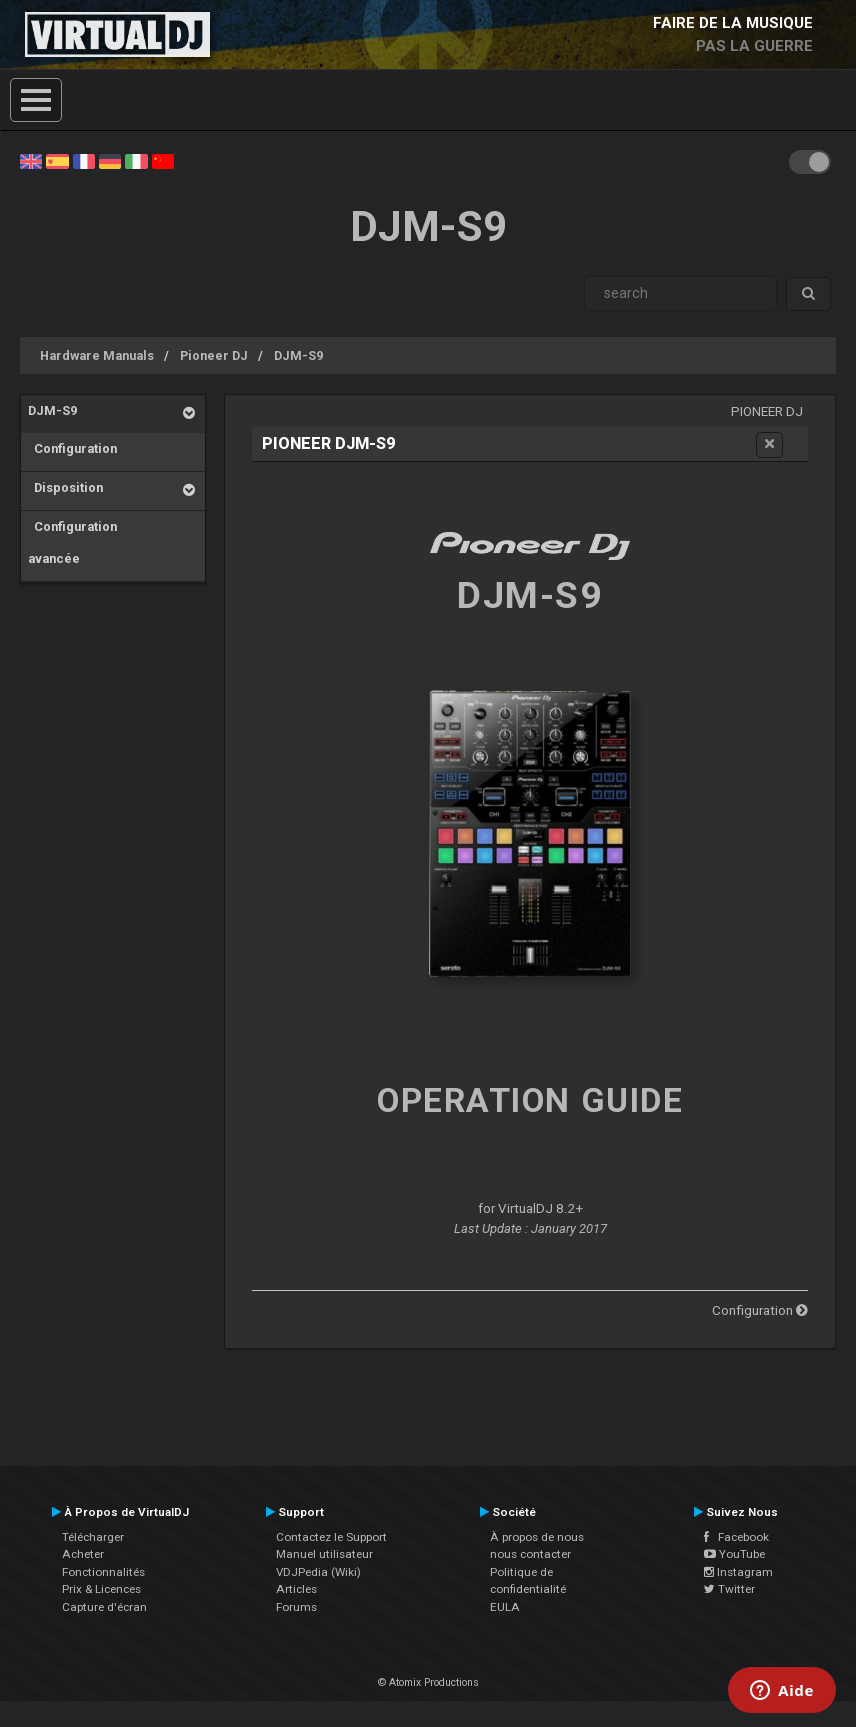 This screenshot has height=1727, width=856. Describe the element at coordinates (318, 1572) in the screenshot. I see `VDJPedia (Wiki)` at that location.